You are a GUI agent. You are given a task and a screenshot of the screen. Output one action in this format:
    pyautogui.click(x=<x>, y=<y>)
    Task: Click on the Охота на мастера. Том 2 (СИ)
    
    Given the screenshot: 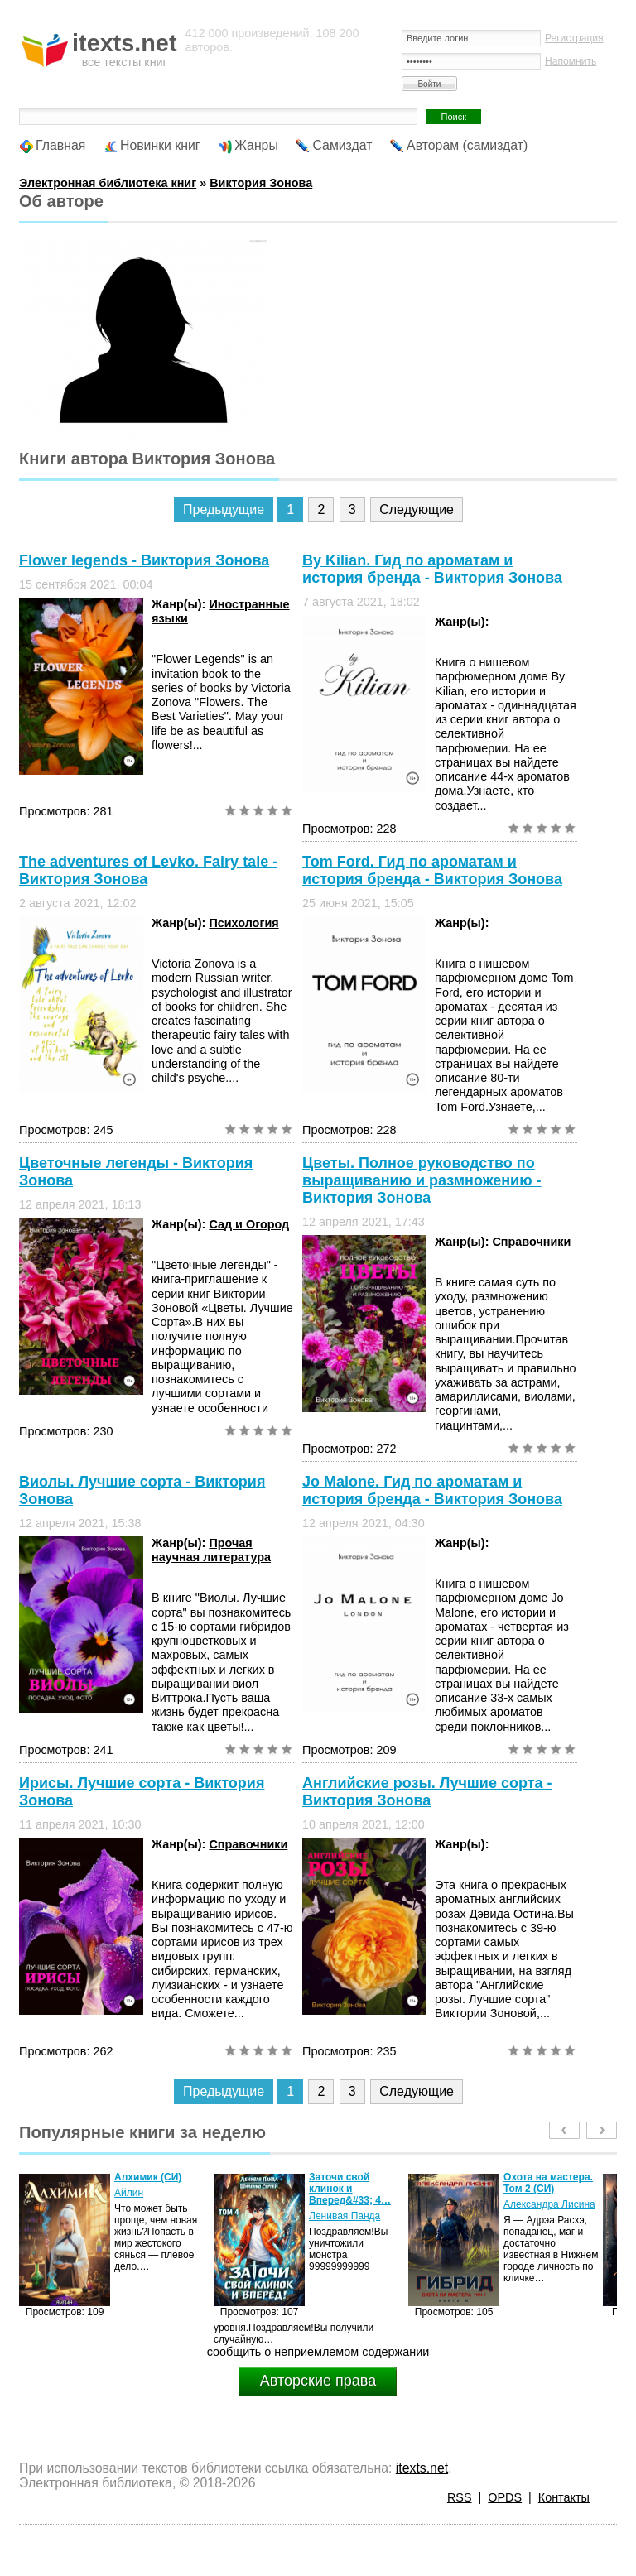 What is the action you would take?
    pyautogui.click(x=548, y=2182)
    